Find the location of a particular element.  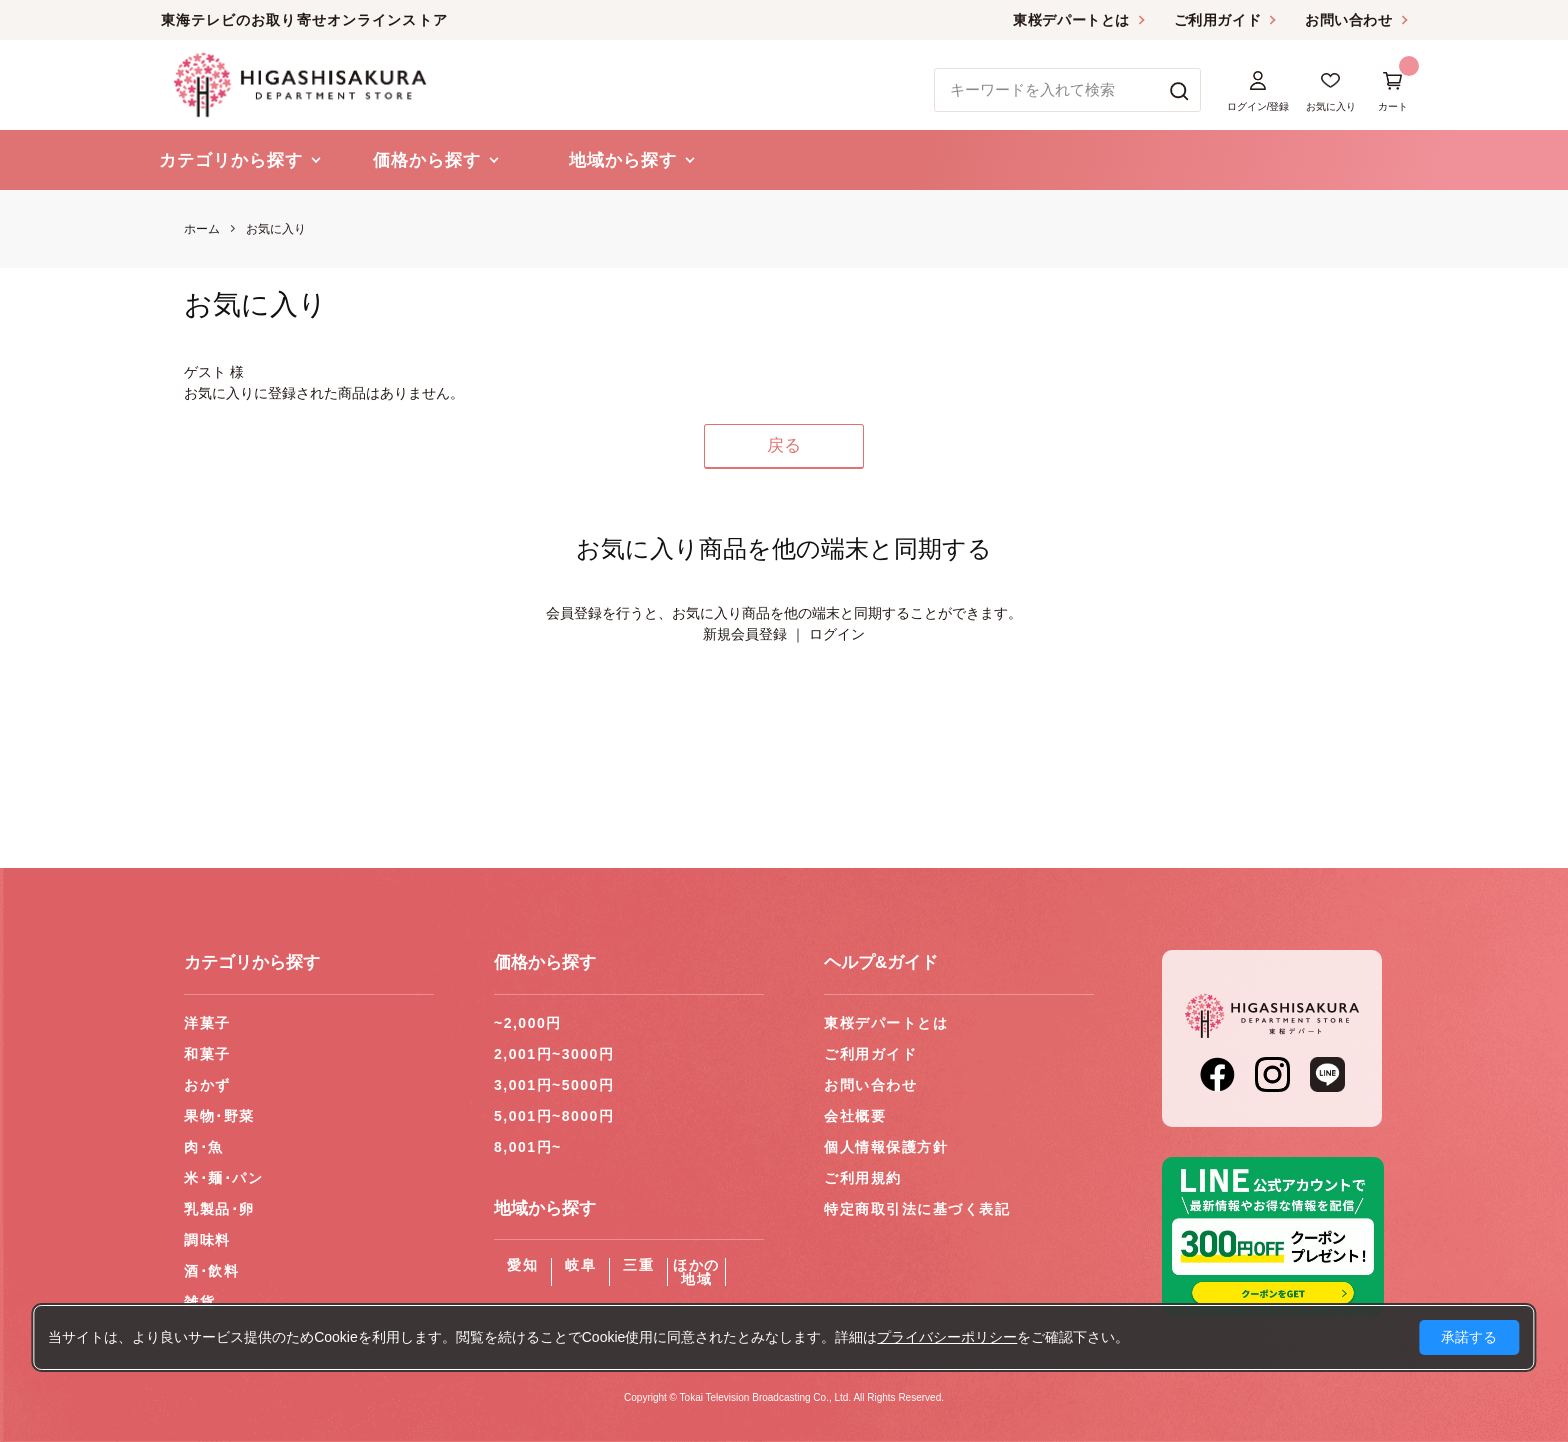

果物･野菜 is located at coordinates (219, 1116).